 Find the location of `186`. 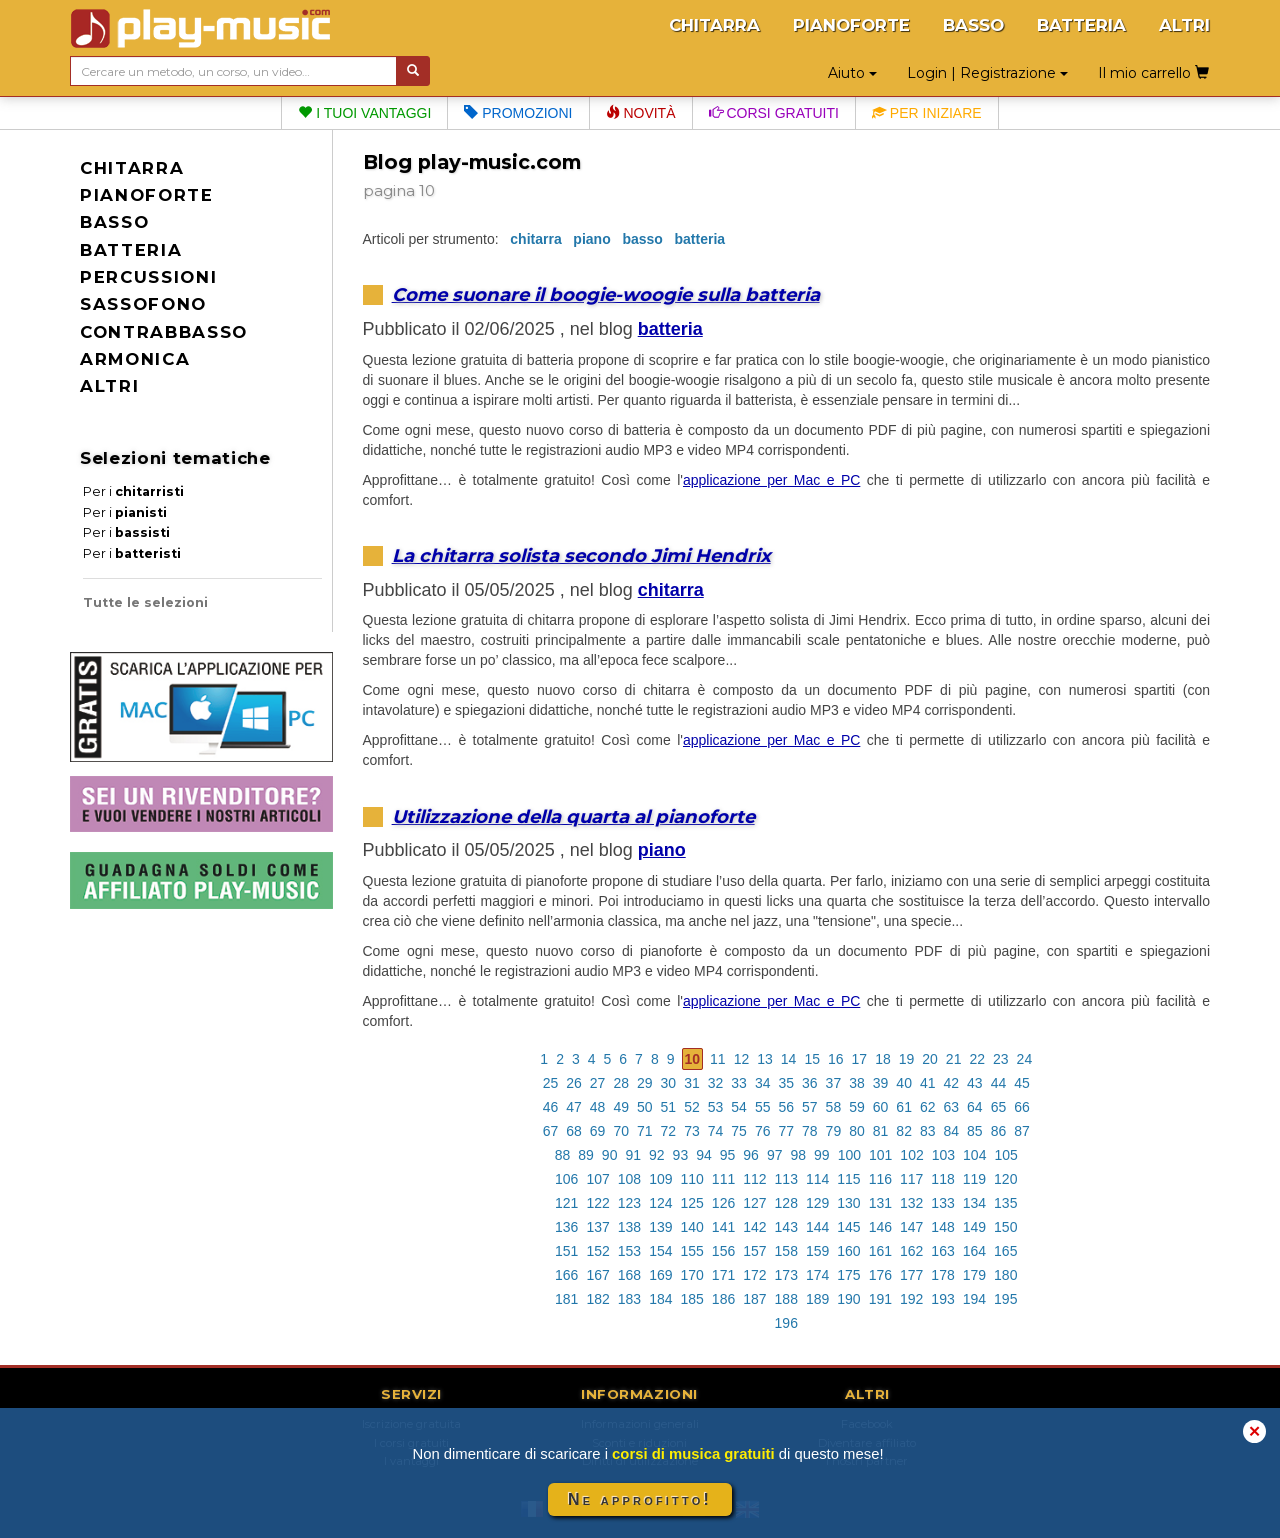

186 is located at coordinates (723, 1299).